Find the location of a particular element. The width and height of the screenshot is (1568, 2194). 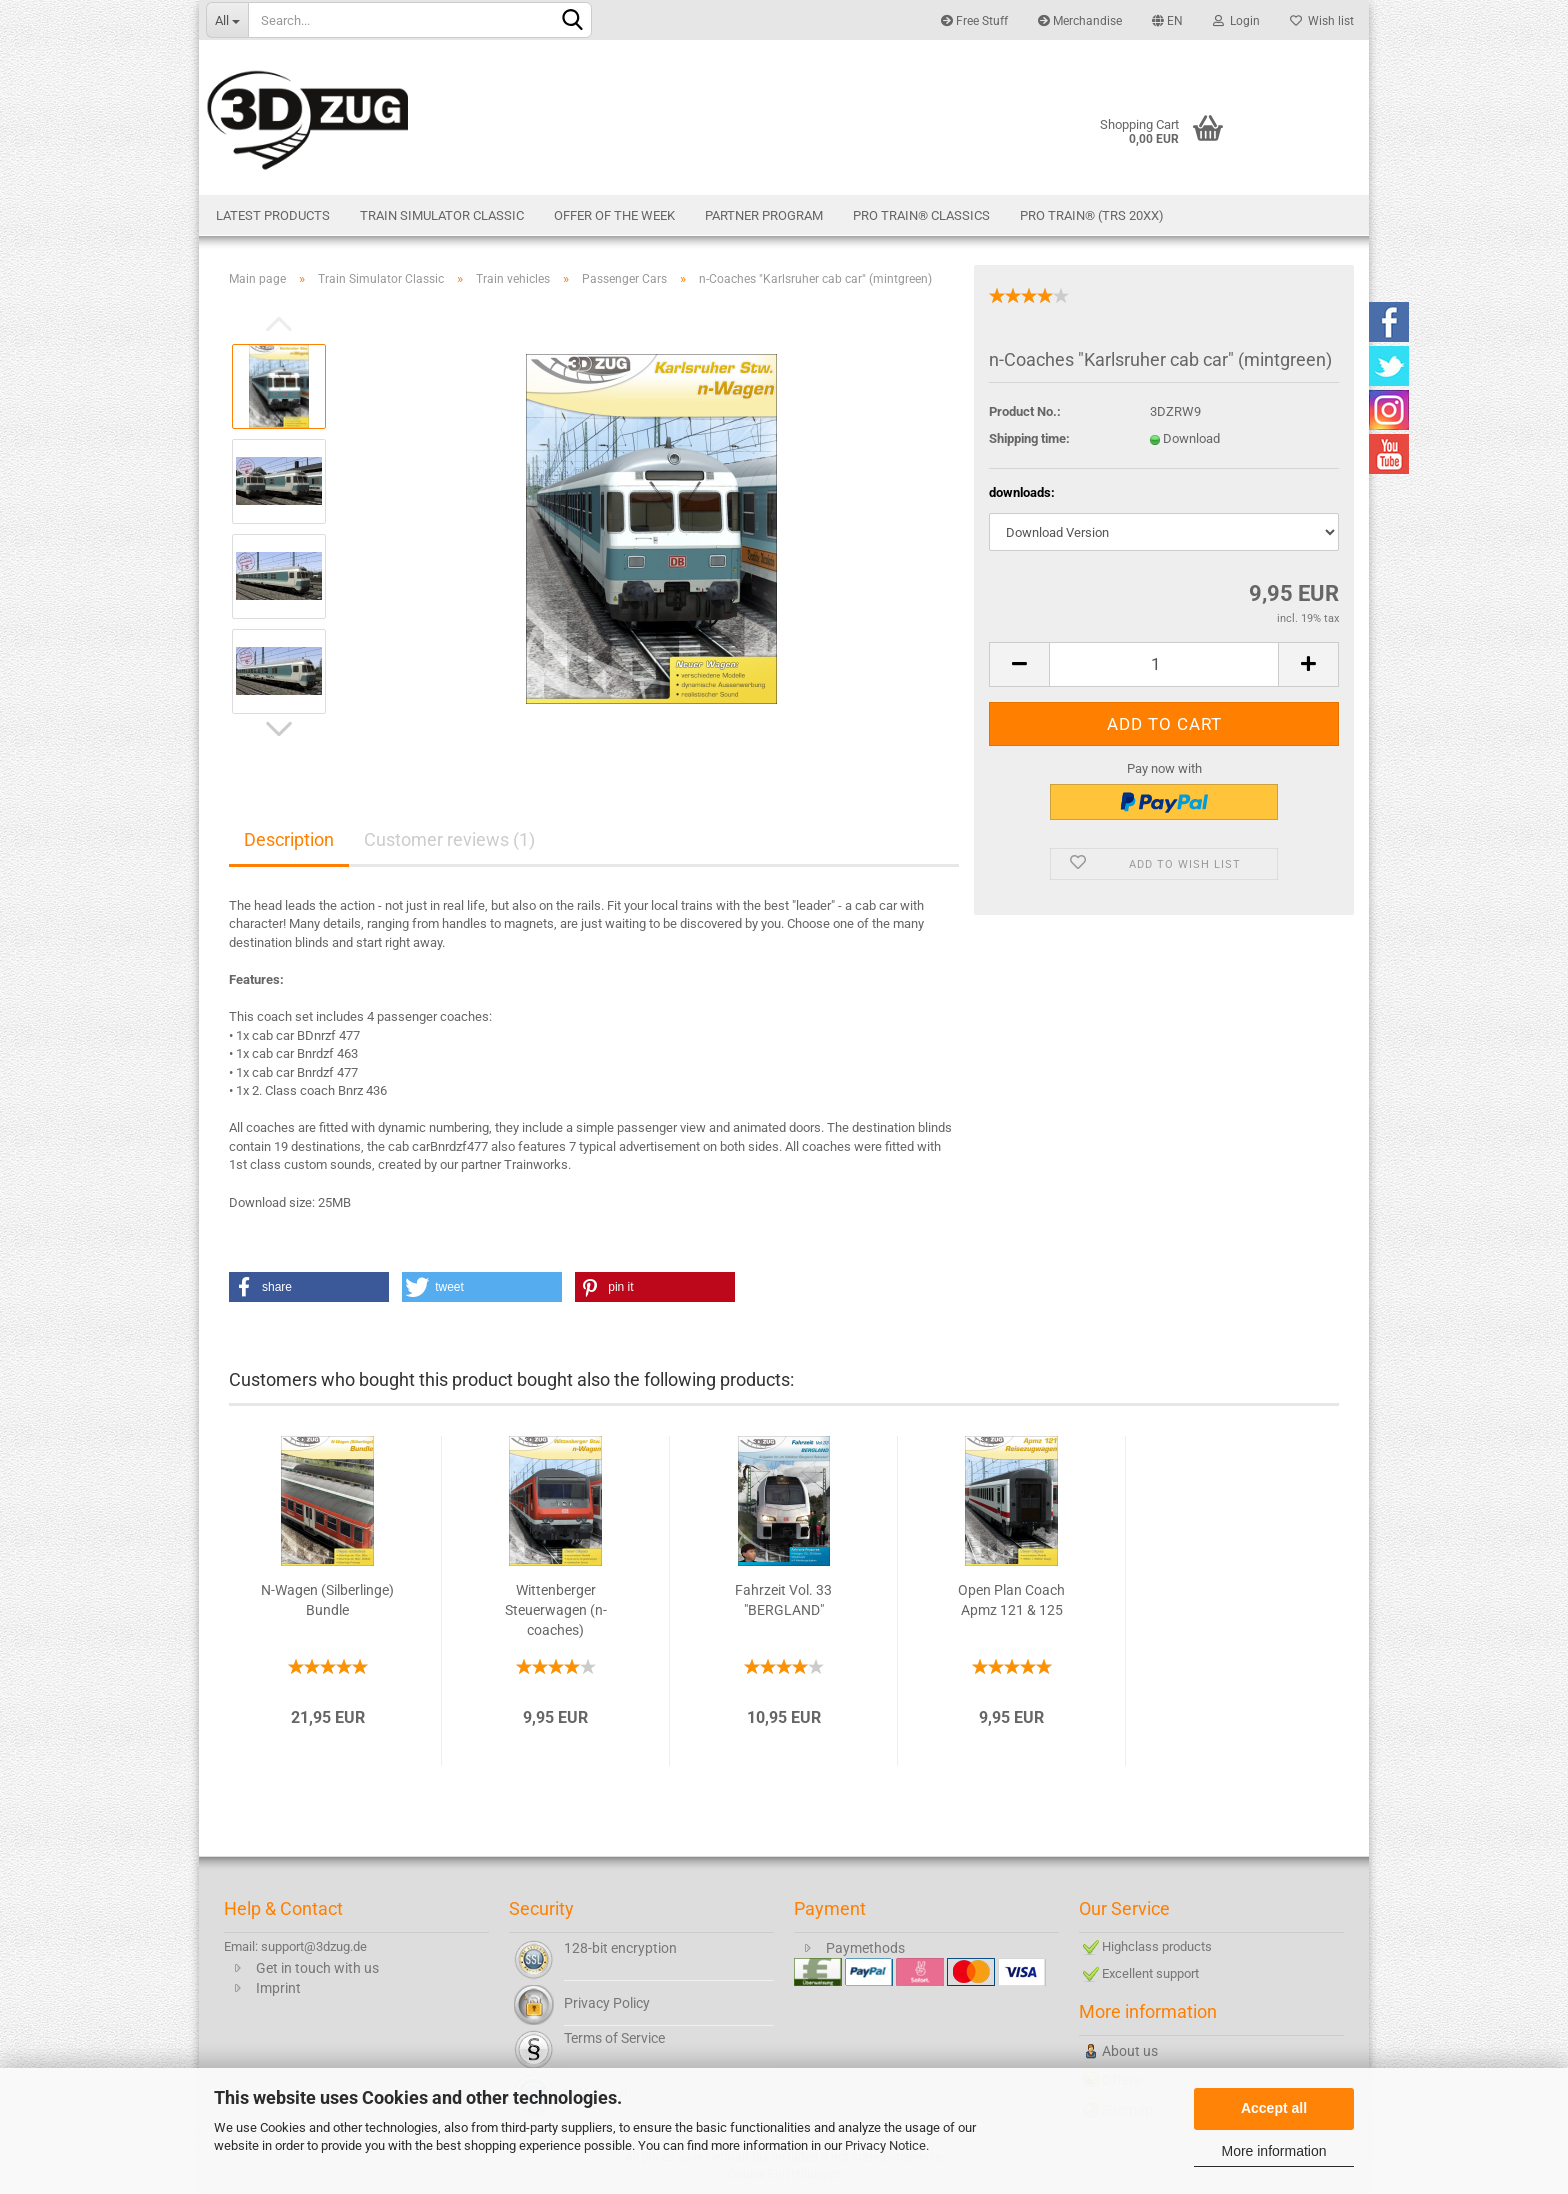

Get in touch with us is located at coordinates (317, 1968).